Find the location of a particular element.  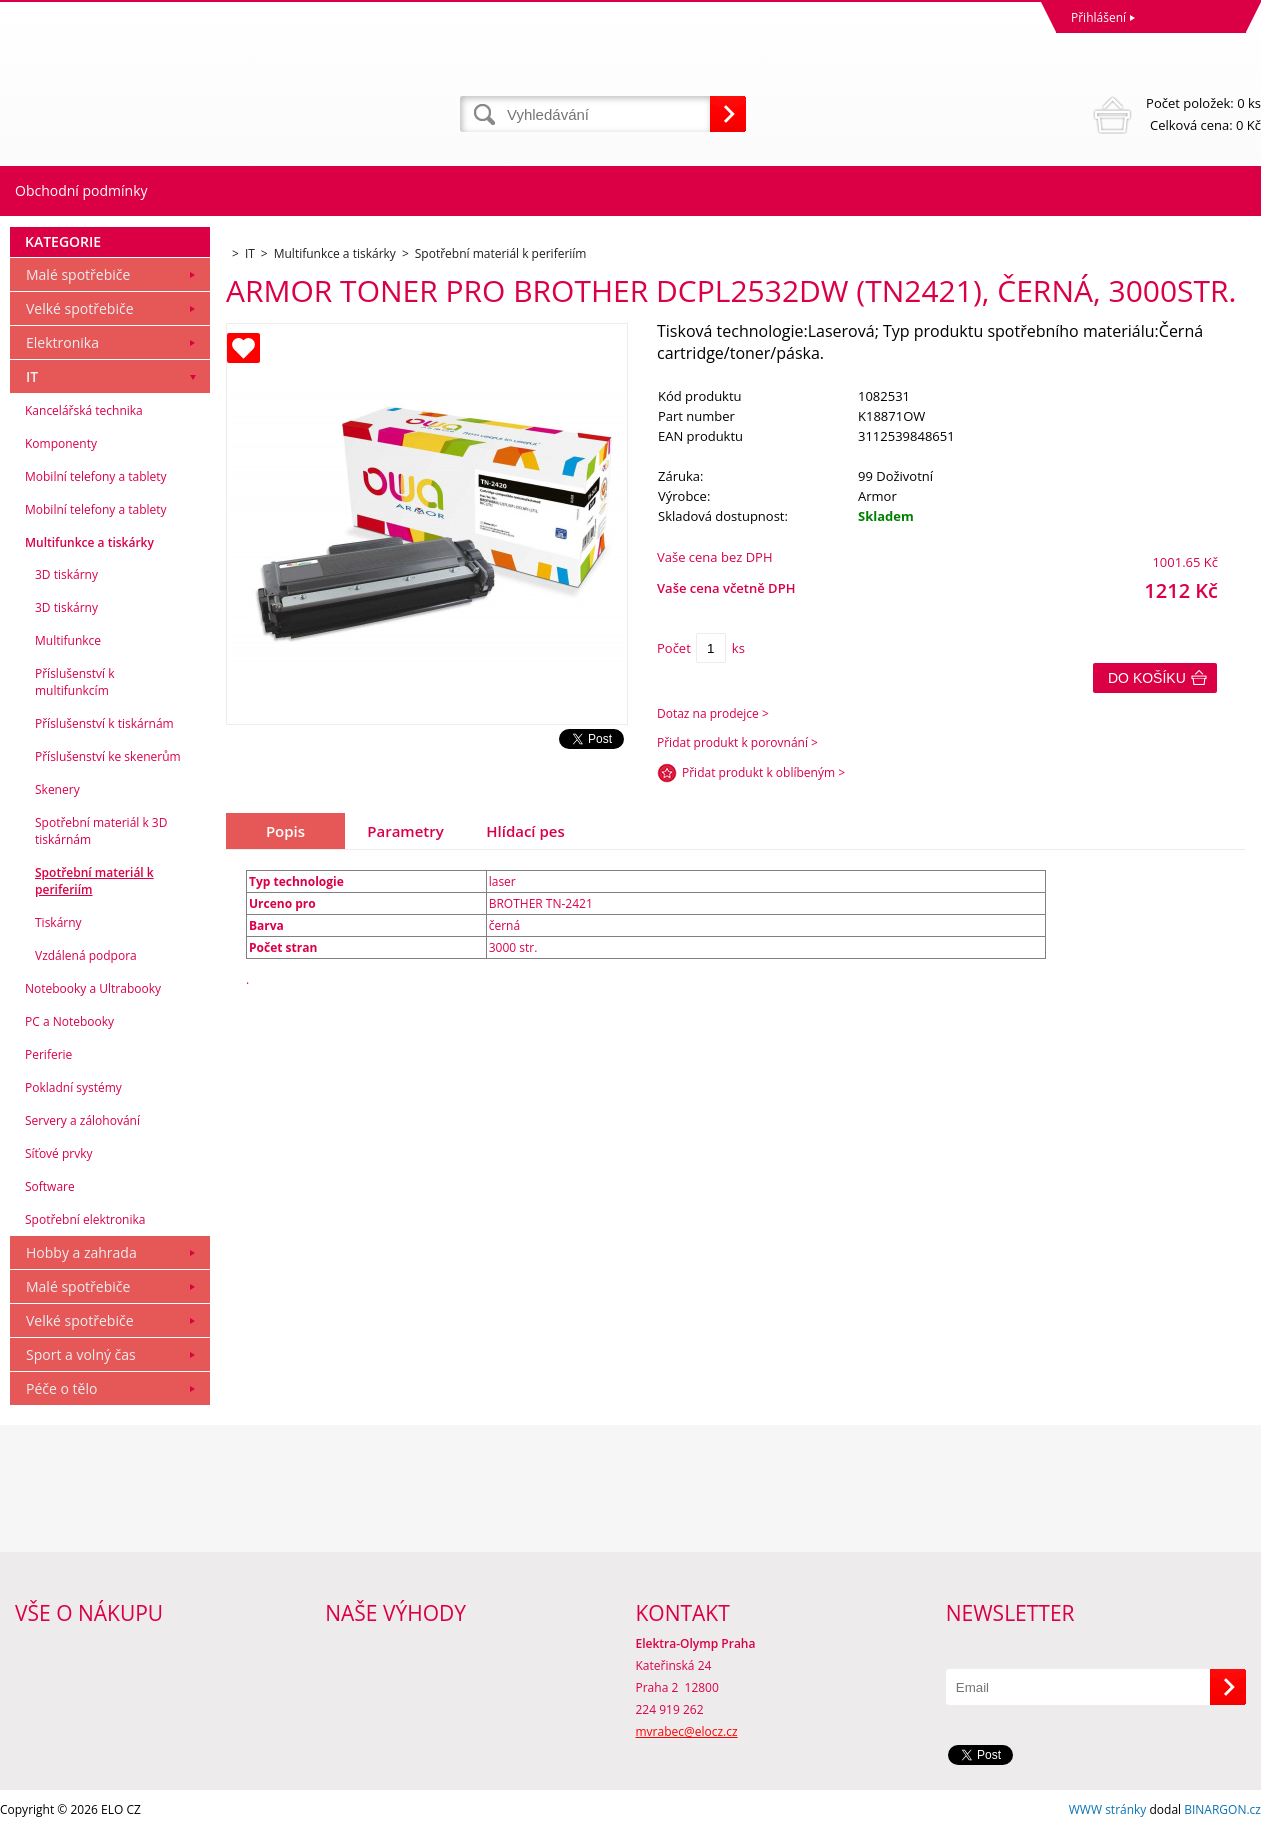

Hobby a zahrada is located at coordinates (81, 1252).